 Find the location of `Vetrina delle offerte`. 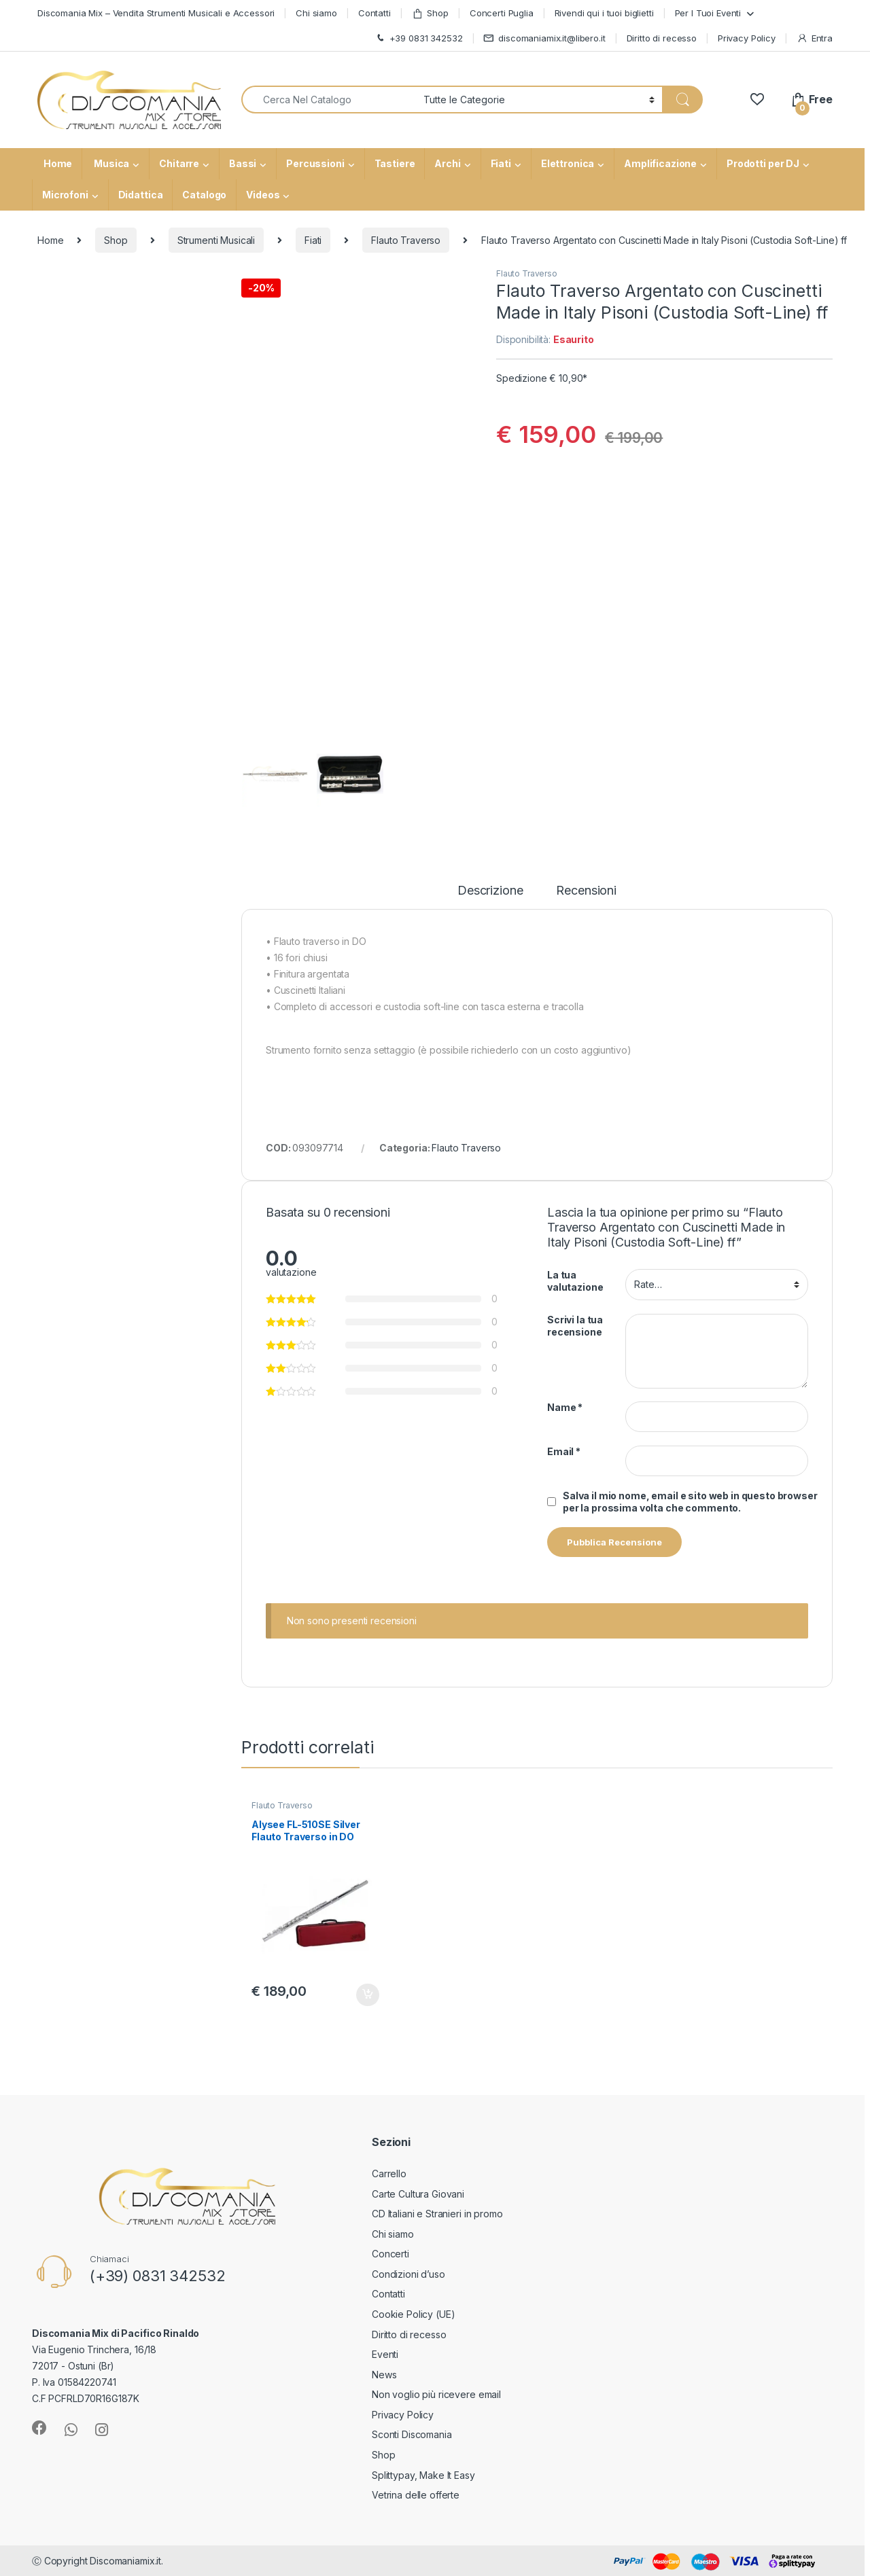

Vetrina delle offerte is located at coordinates (415, 2495).